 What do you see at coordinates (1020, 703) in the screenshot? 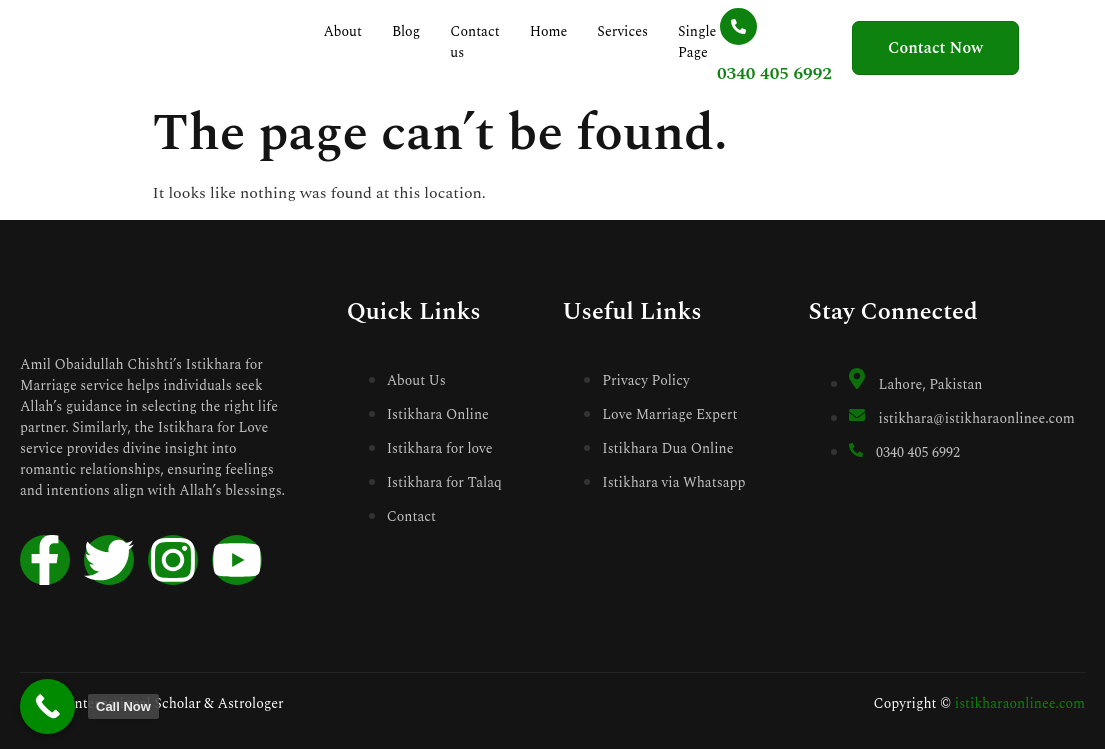
I see `istikharaonlinee.com` at bounding box center [1020, 703].